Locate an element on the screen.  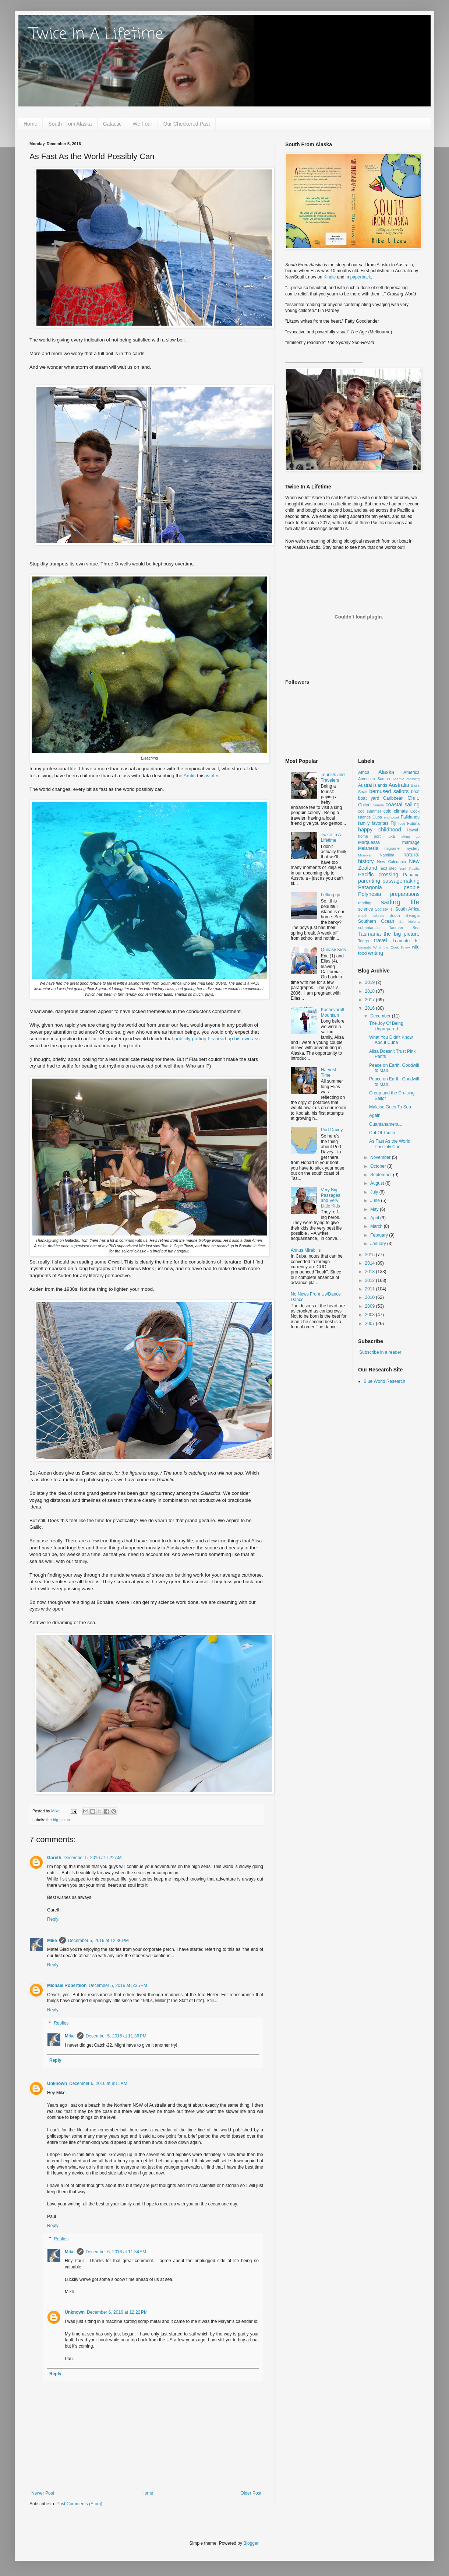
November is located at coordinates (381, 1157).